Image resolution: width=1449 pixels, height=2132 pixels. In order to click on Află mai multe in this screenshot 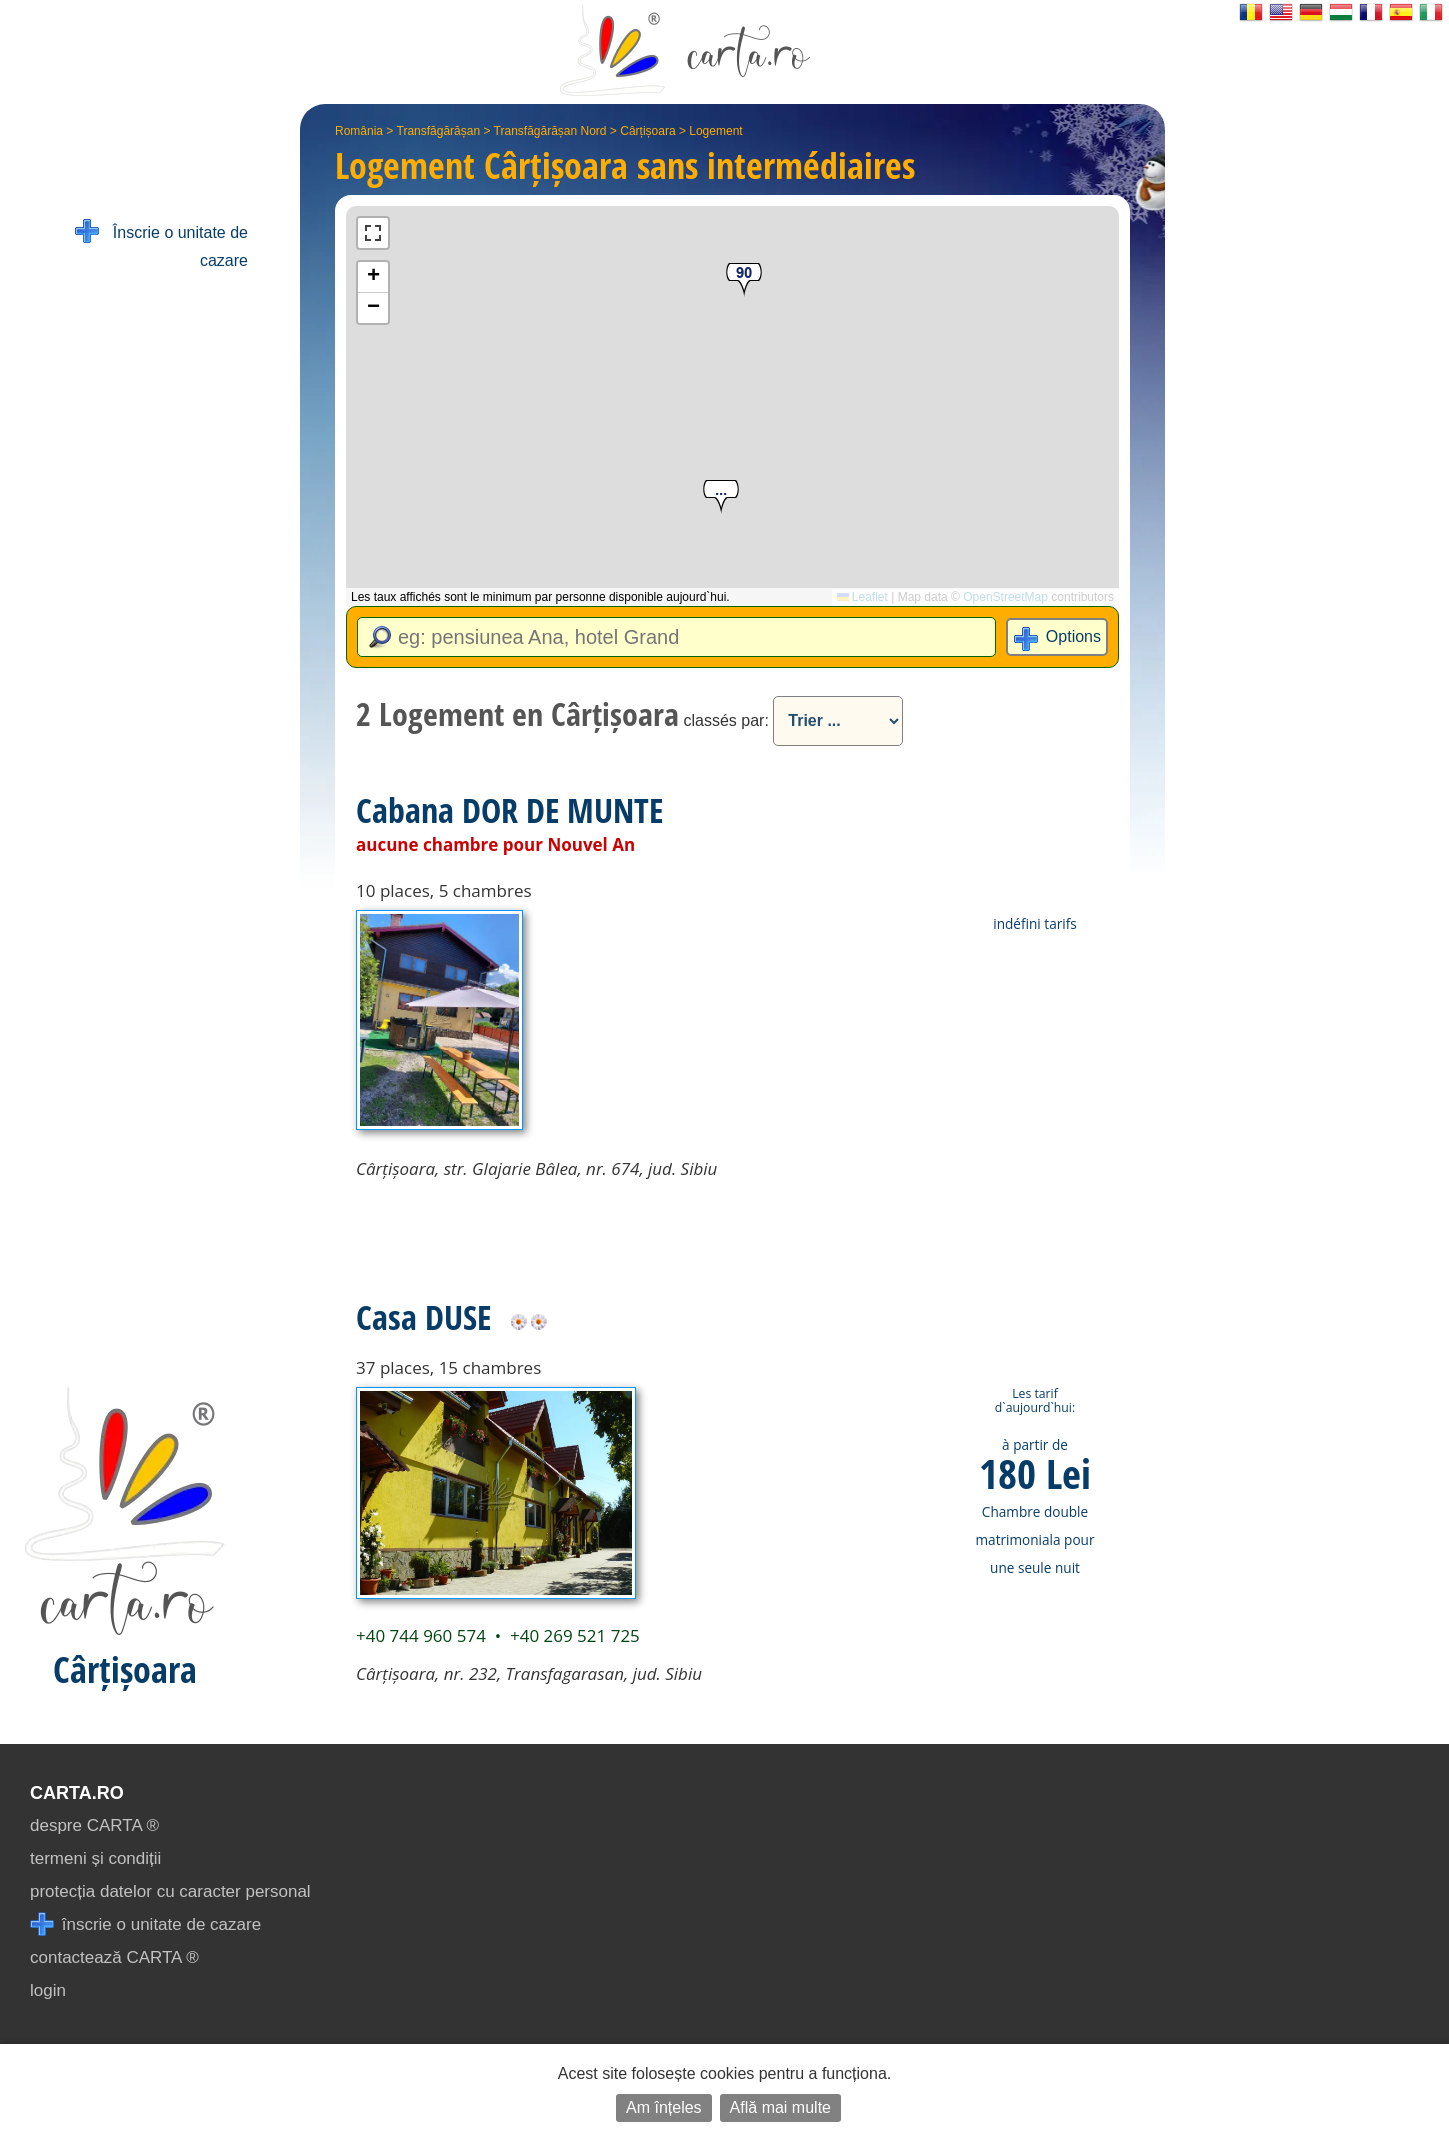, I will do `click(780, 2107)`.